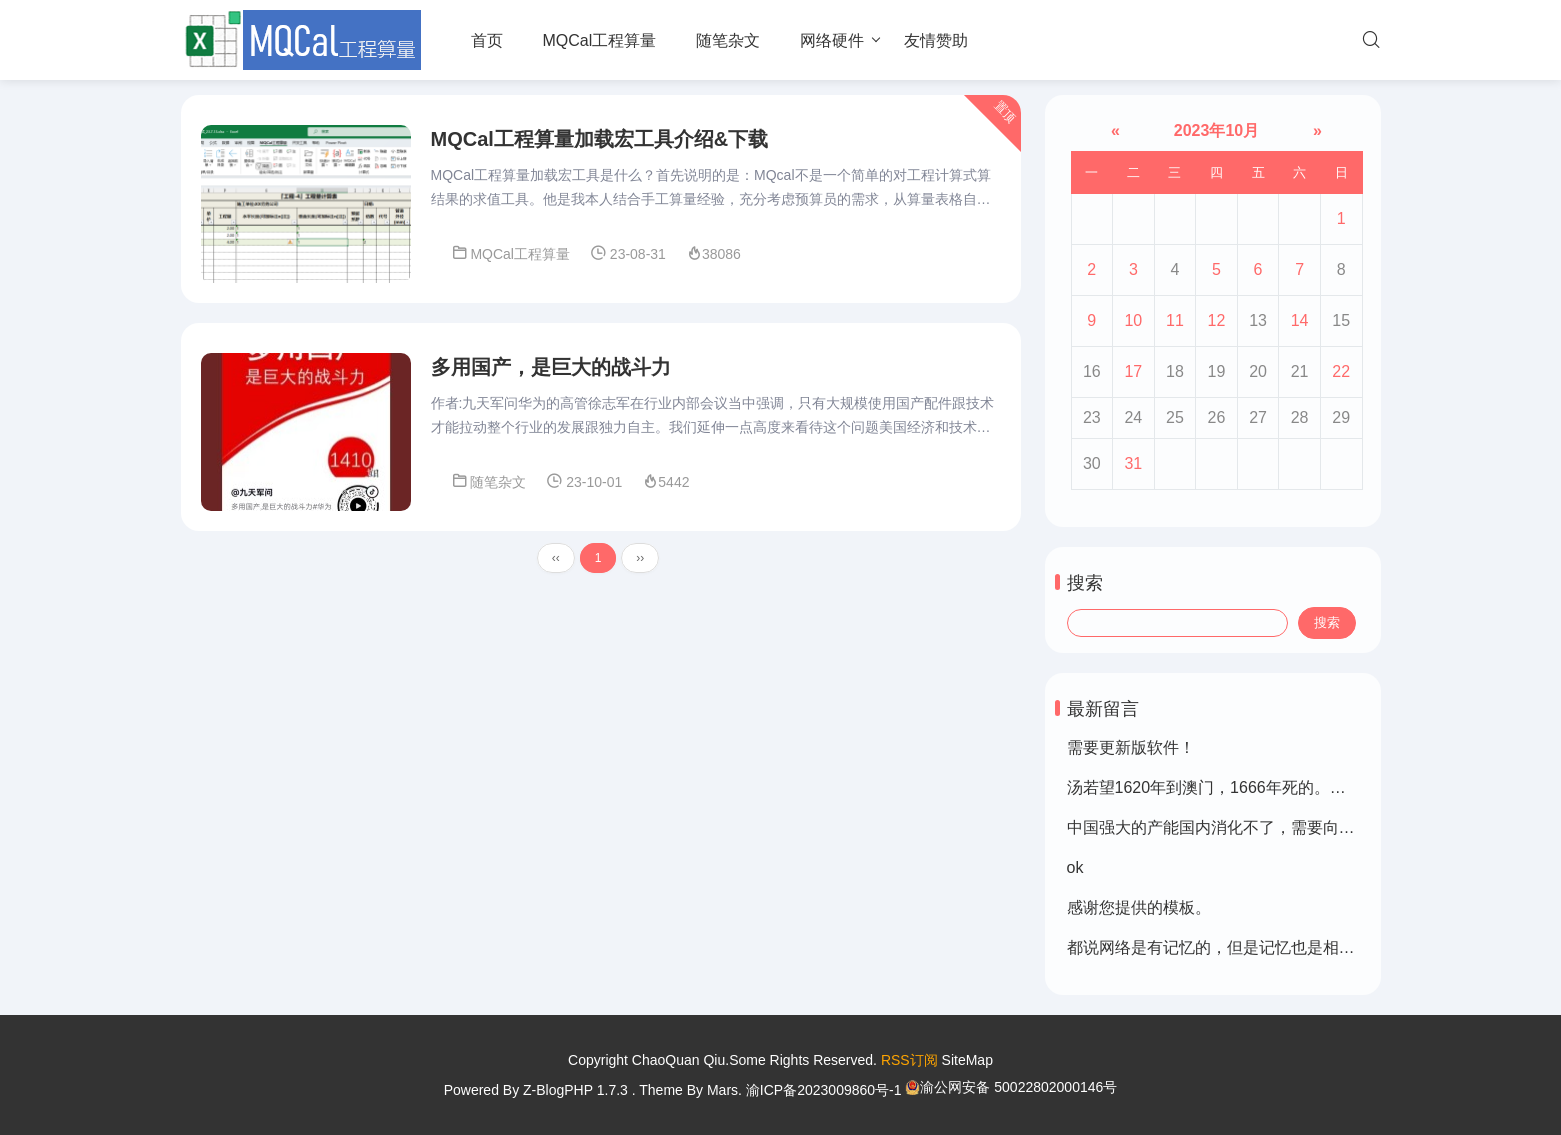 The image size is (1561, 1135). I want to click on MQCal工程算量, so click(600, 40).